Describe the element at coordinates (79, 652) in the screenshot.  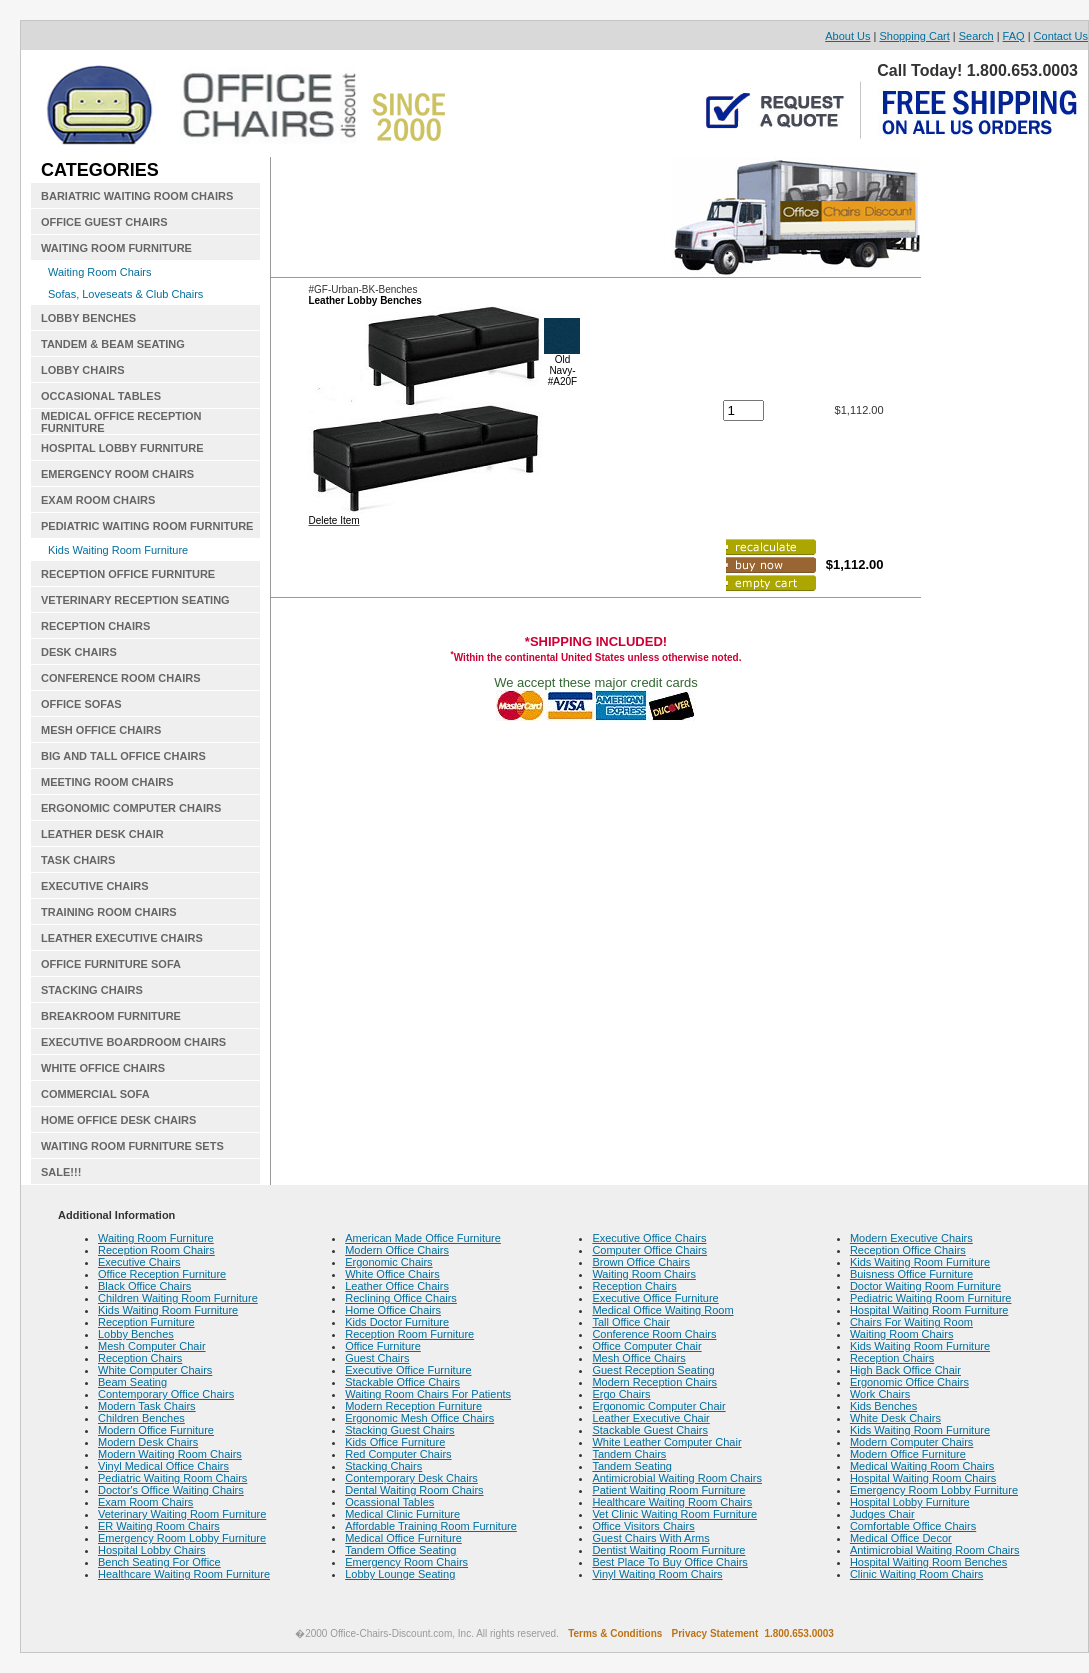
I see `DESK CHAIRS` at that location.